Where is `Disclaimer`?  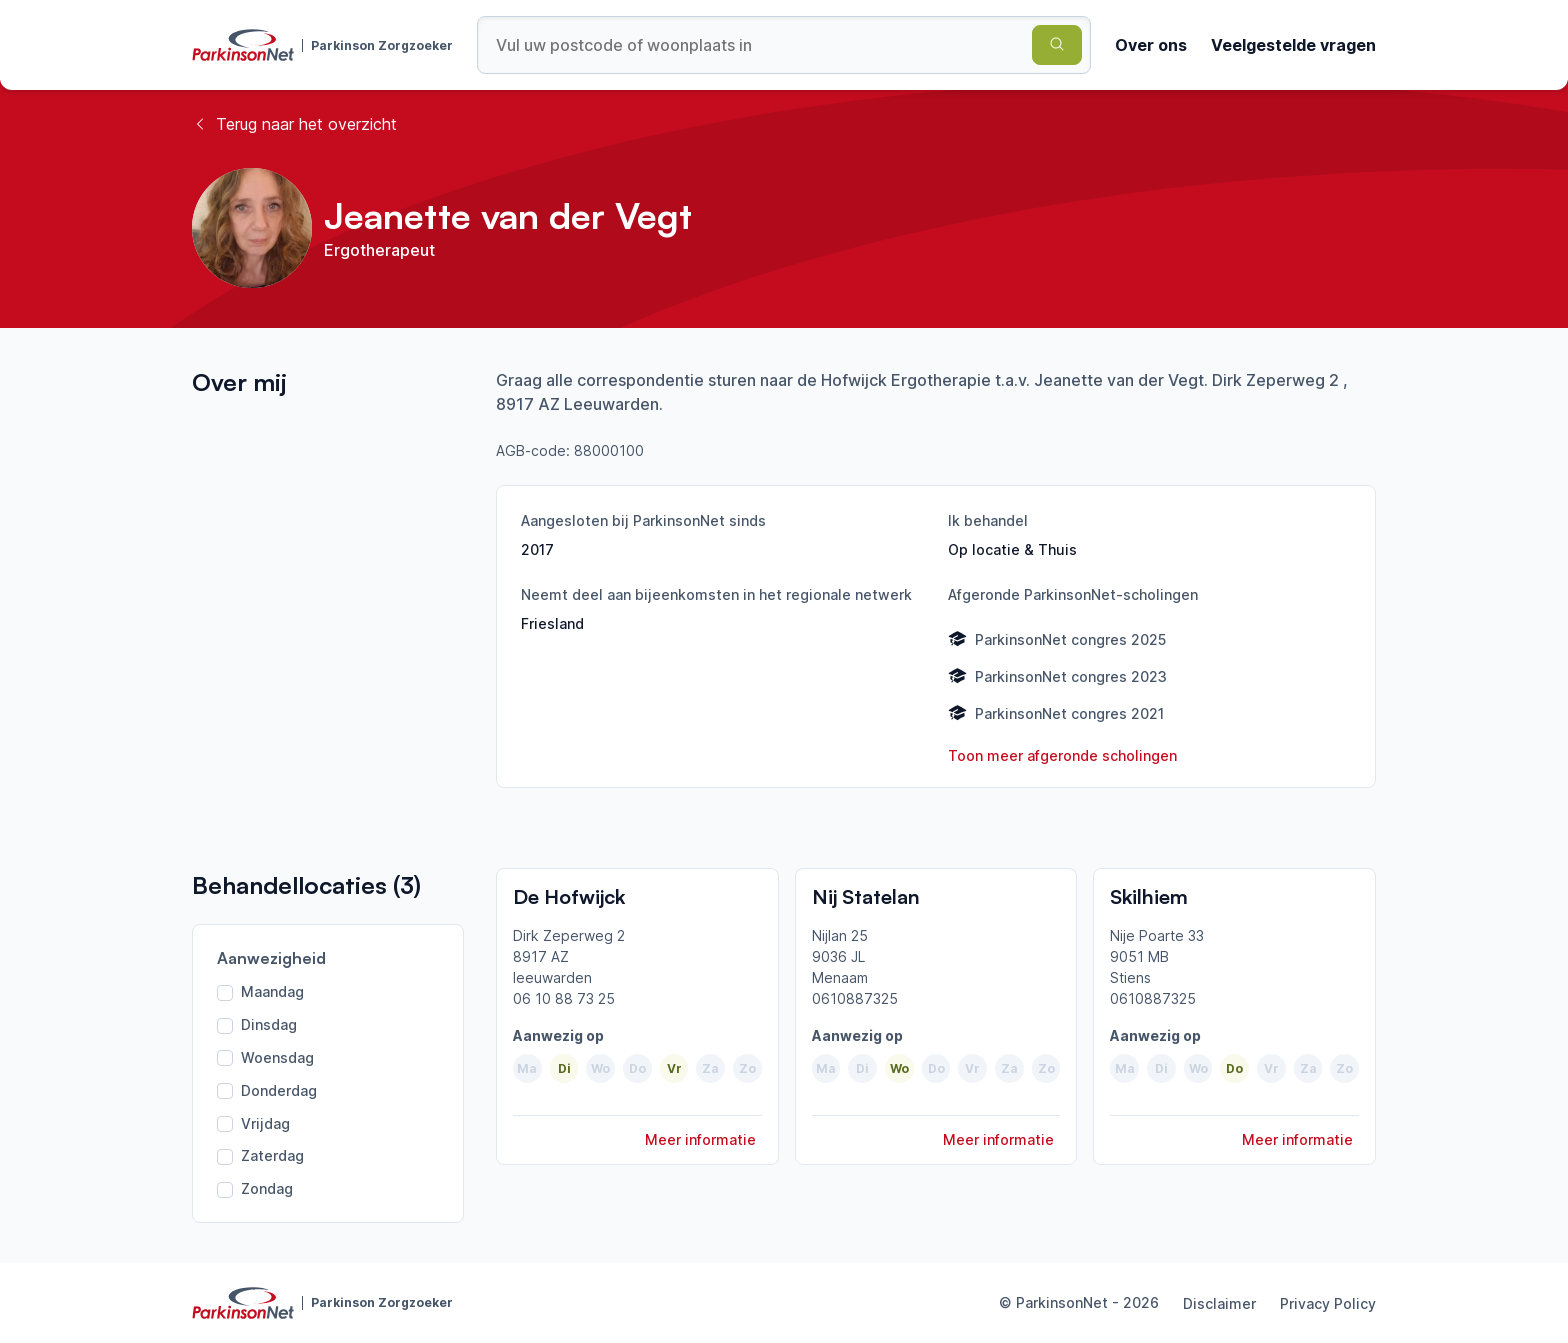
Disclaimer is located at coordinates (1219, 1303).